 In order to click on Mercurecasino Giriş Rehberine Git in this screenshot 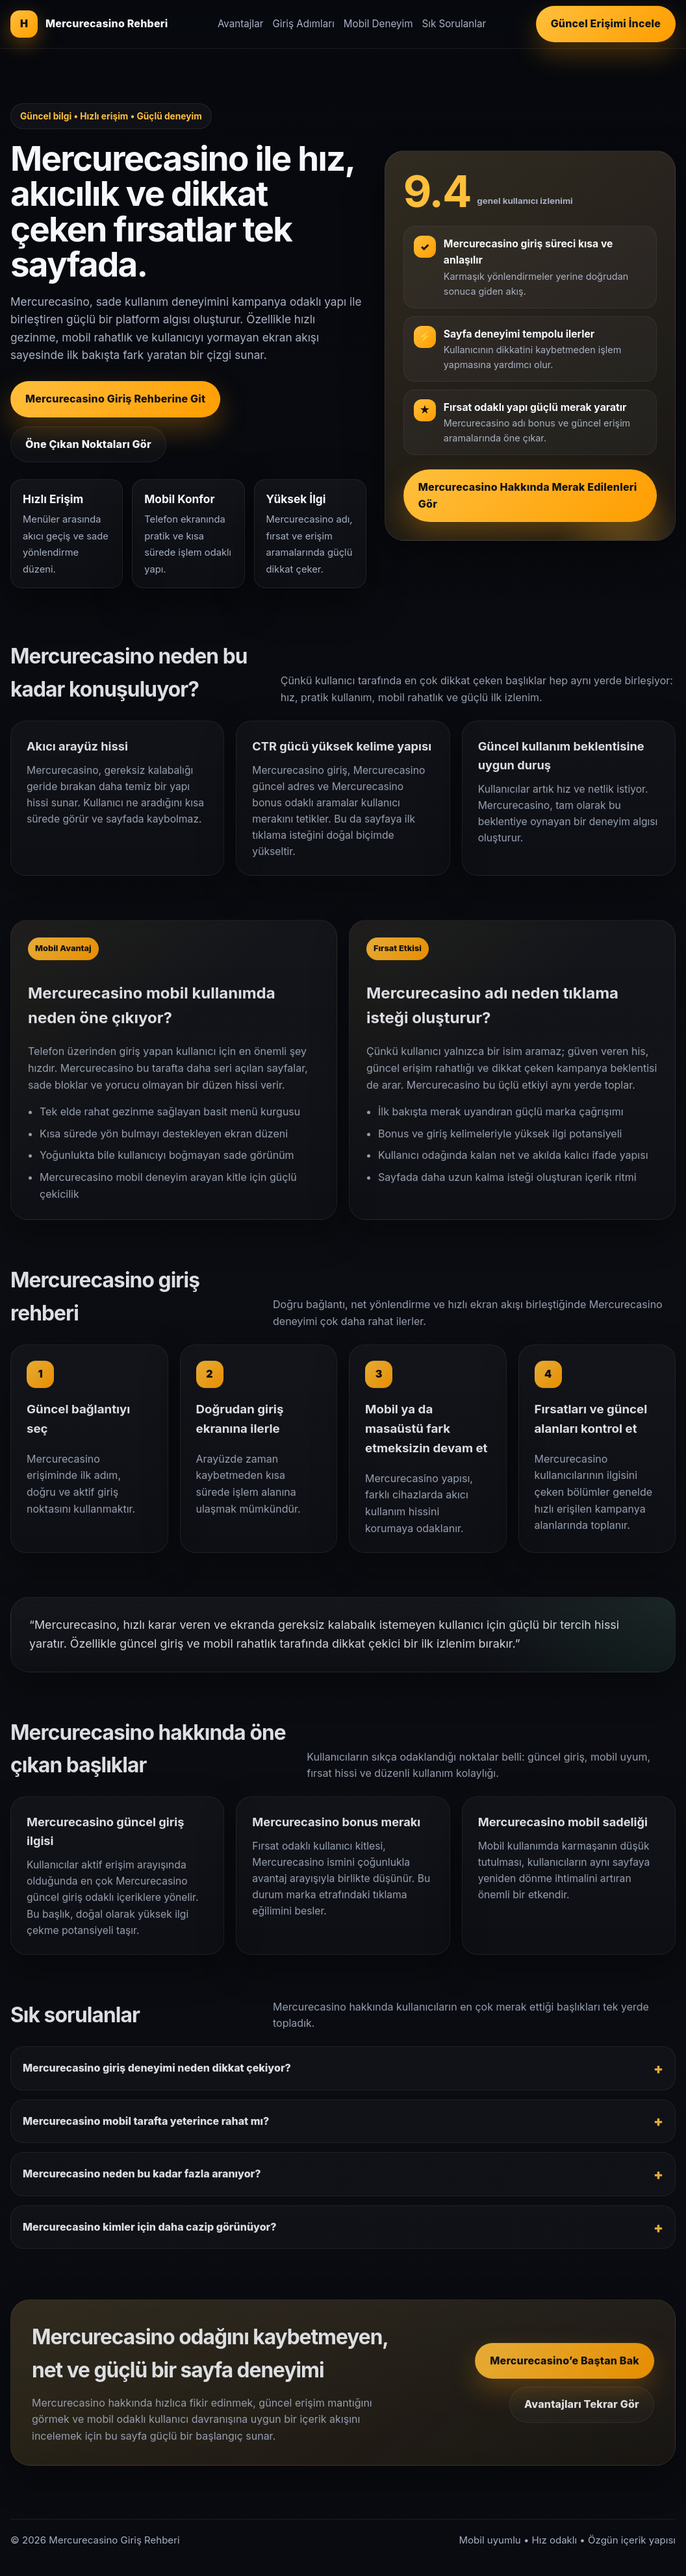, I will do `click(115, 398)`.